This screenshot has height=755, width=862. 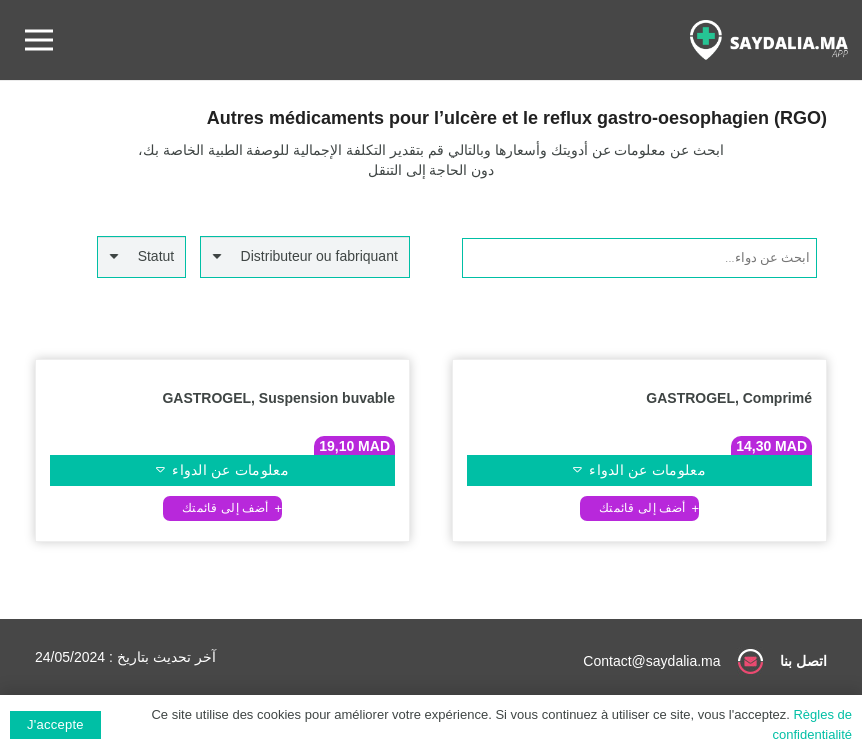 I want to click on Distributeur ou fabriquant, so click(x=319, y=256).